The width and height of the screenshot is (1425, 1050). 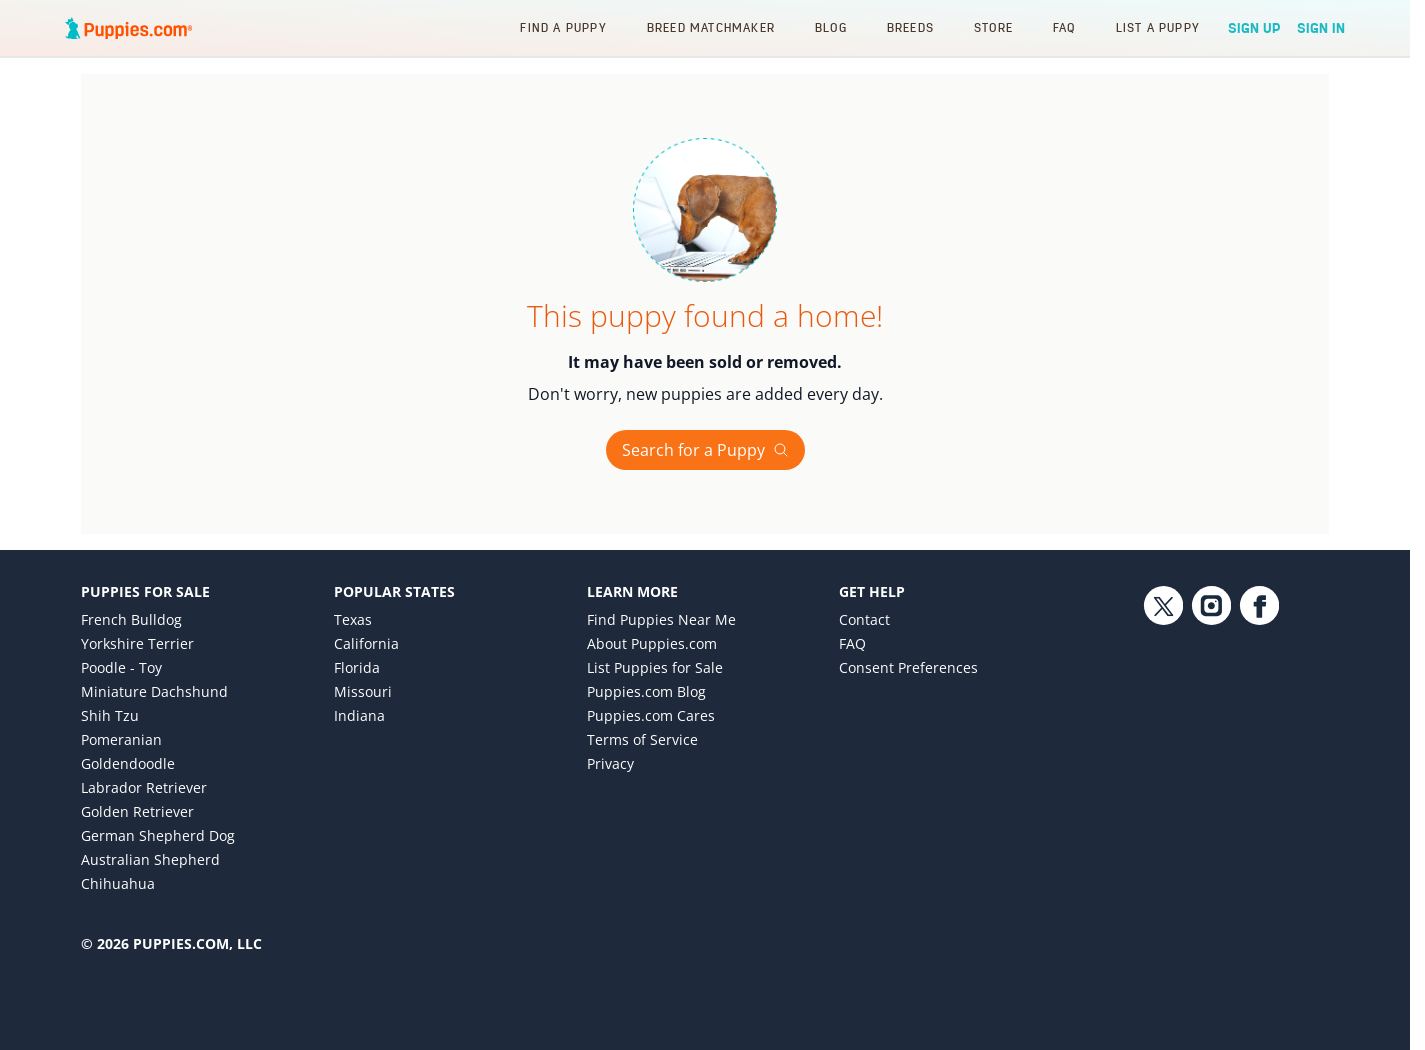 I want to click on Poodle - Toy, so click(x=121, y=667).